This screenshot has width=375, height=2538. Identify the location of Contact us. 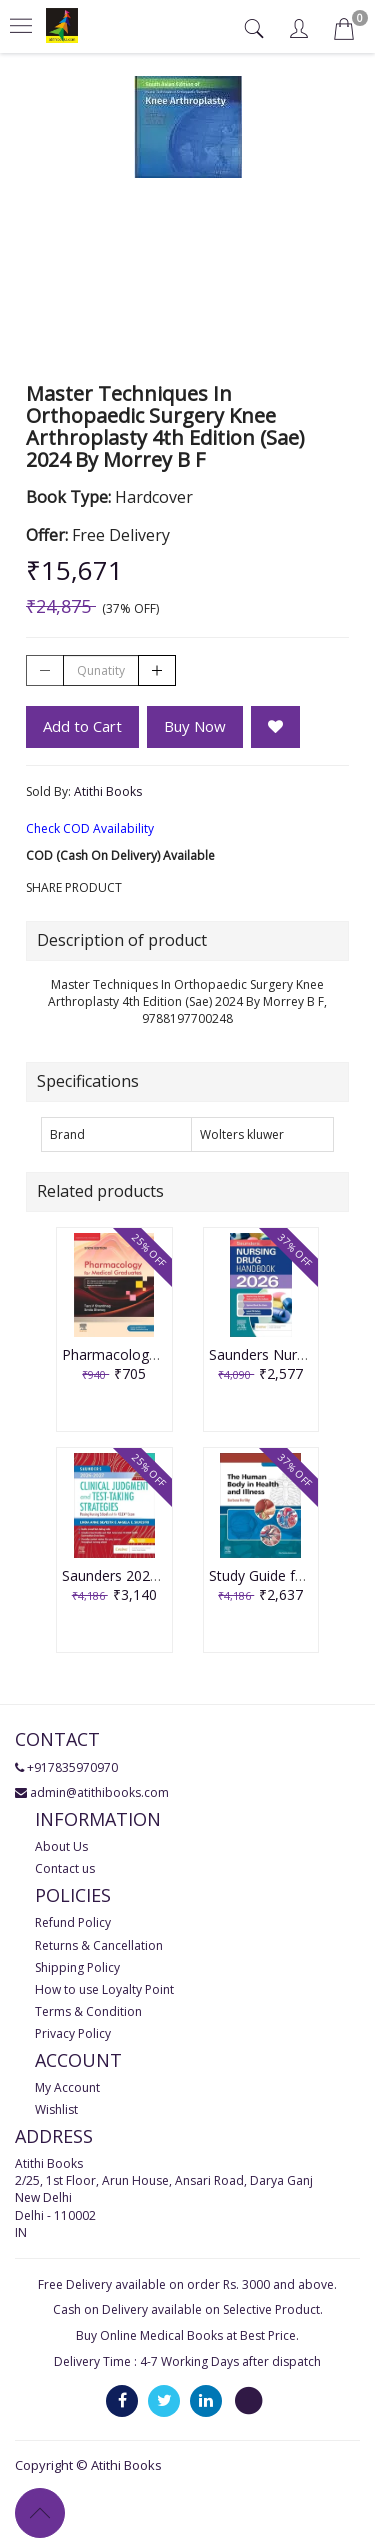
(65, 1868).